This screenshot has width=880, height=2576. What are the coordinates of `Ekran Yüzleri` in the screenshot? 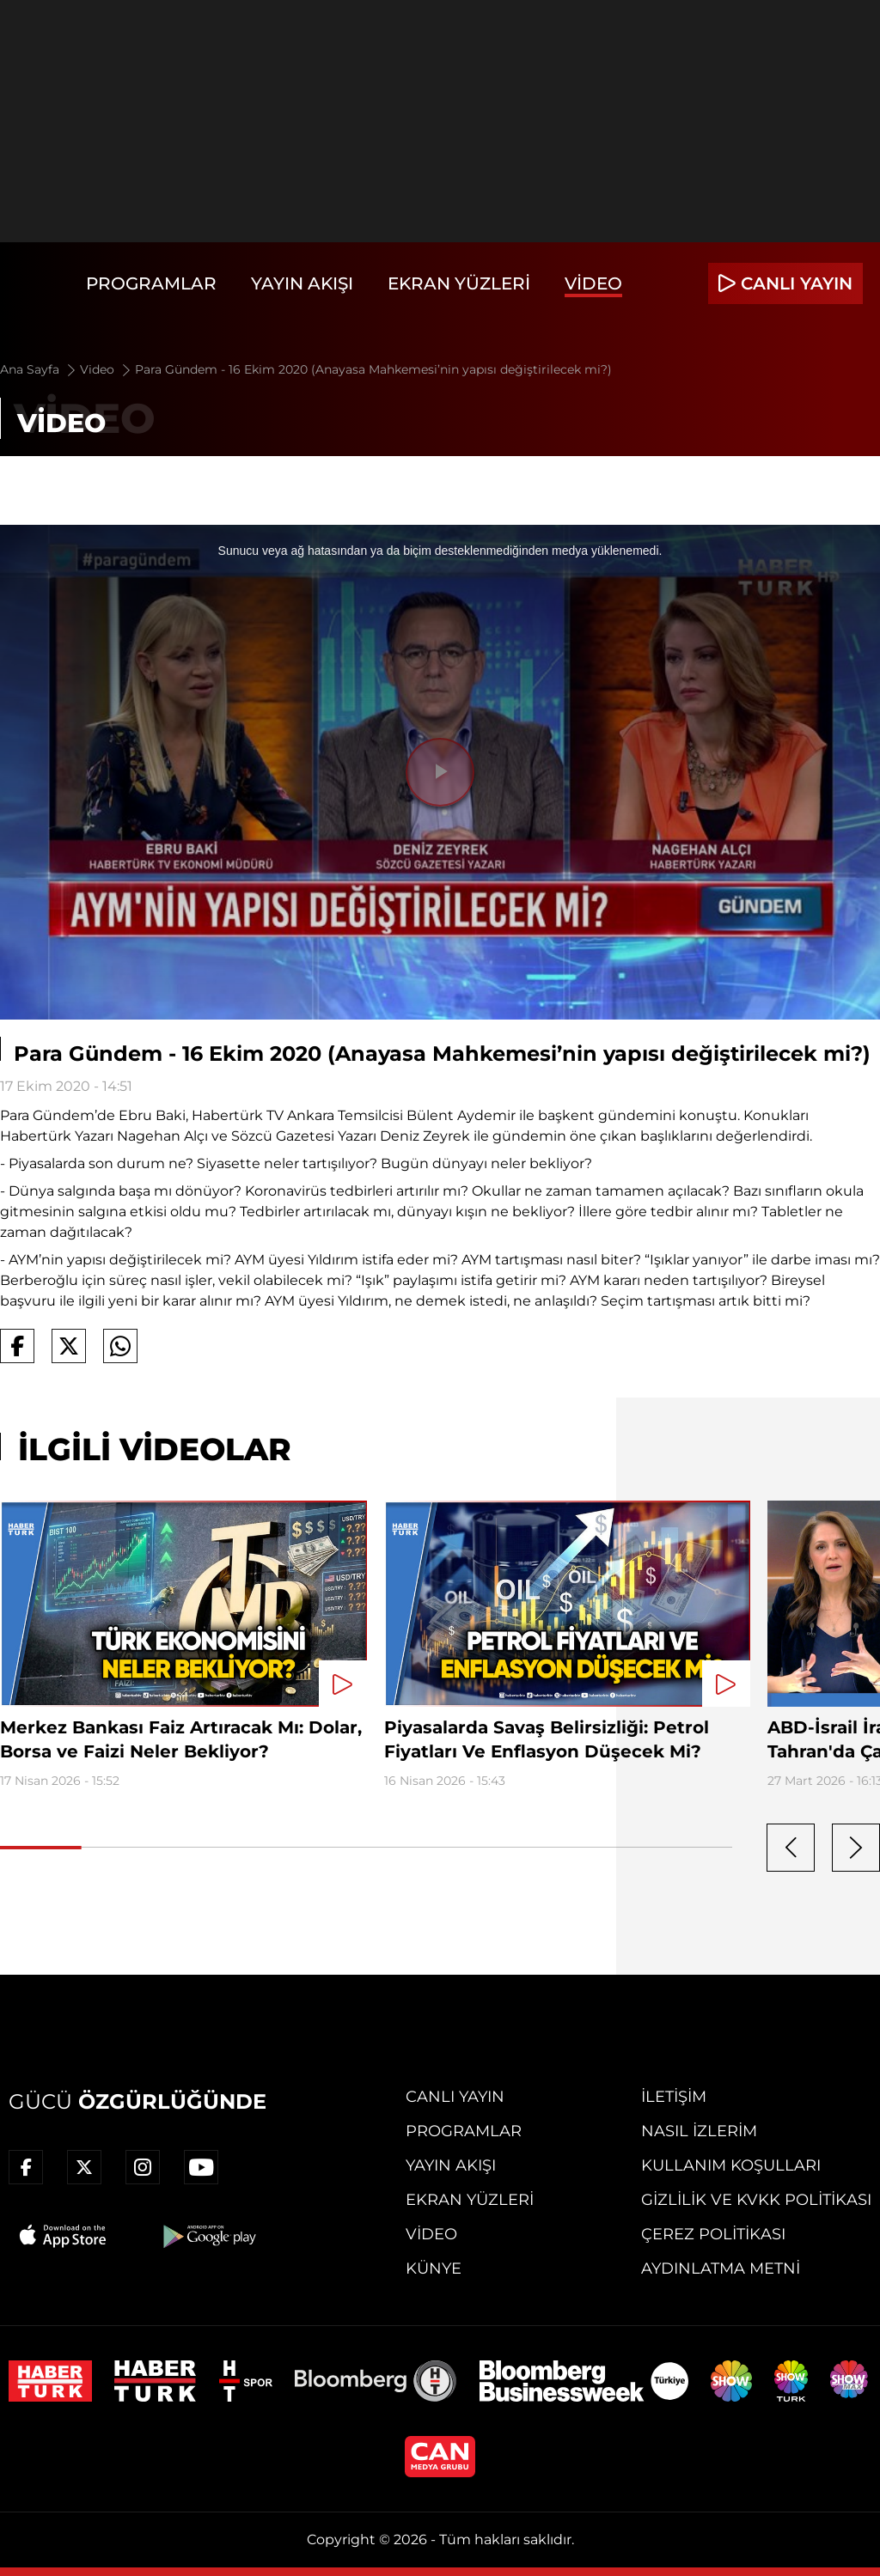 It's located at (459, 283).